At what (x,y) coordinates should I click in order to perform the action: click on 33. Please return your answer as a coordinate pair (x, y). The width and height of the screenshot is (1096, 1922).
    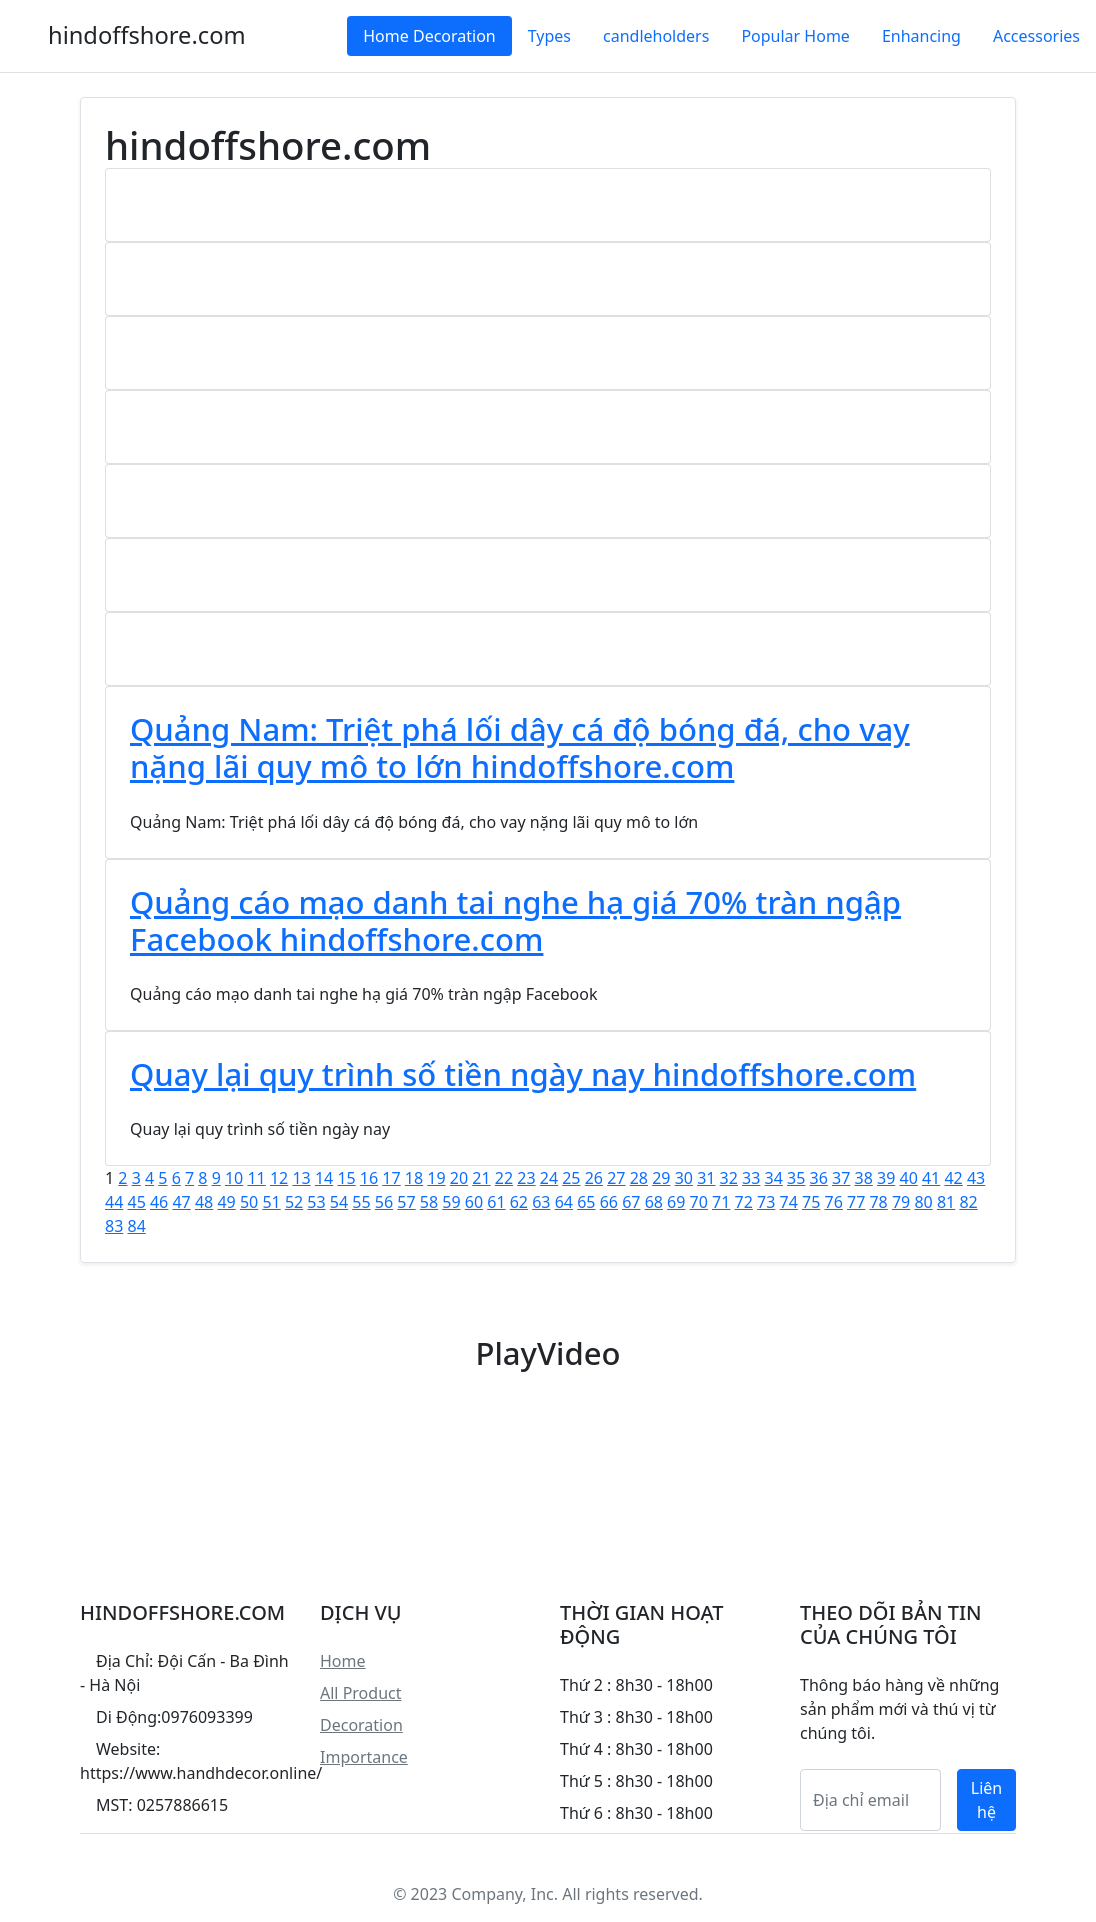
    Looking at the image, I should click on (751, 1178).